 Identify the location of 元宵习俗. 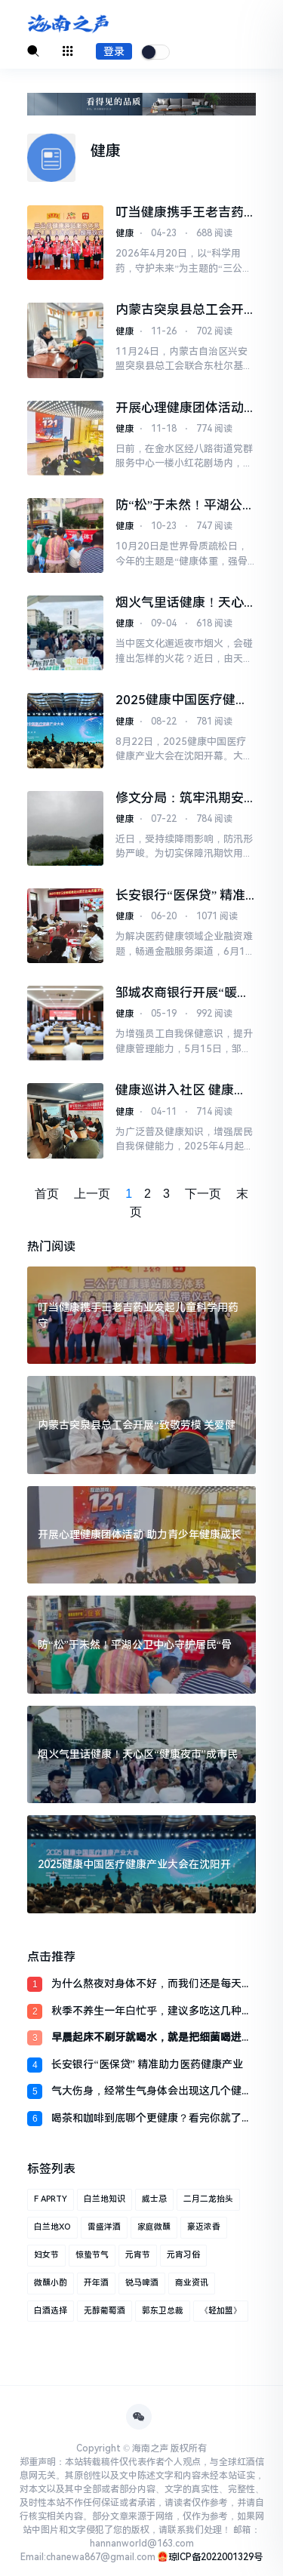
(183, 2255).